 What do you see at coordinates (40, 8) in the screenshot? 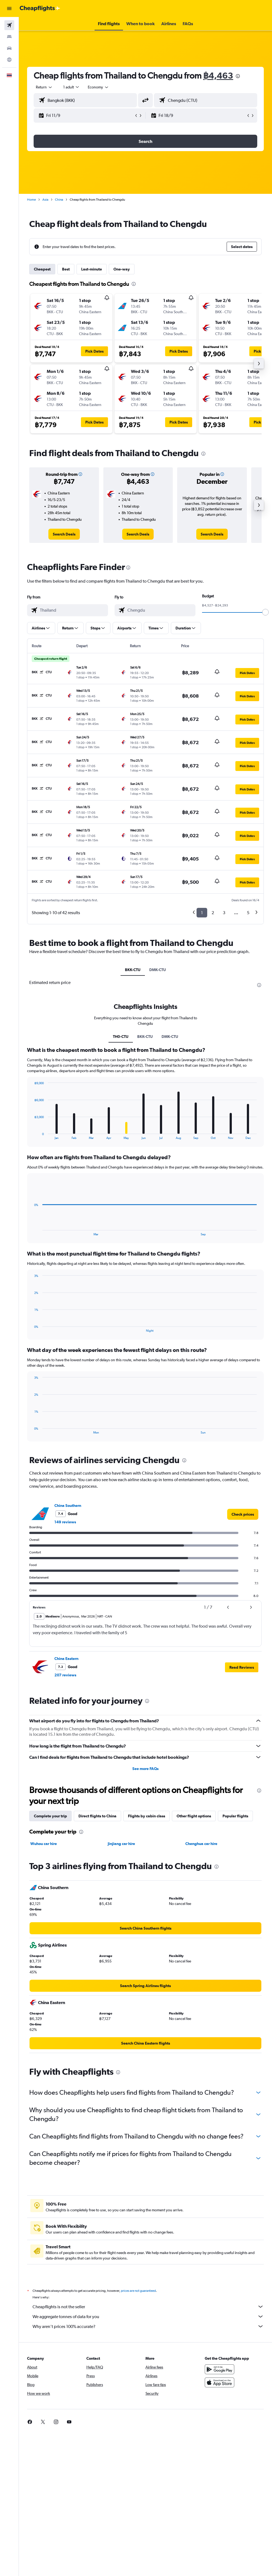
I see `[Go to the cheapflights homepage]` at bounding box center [40, 8].